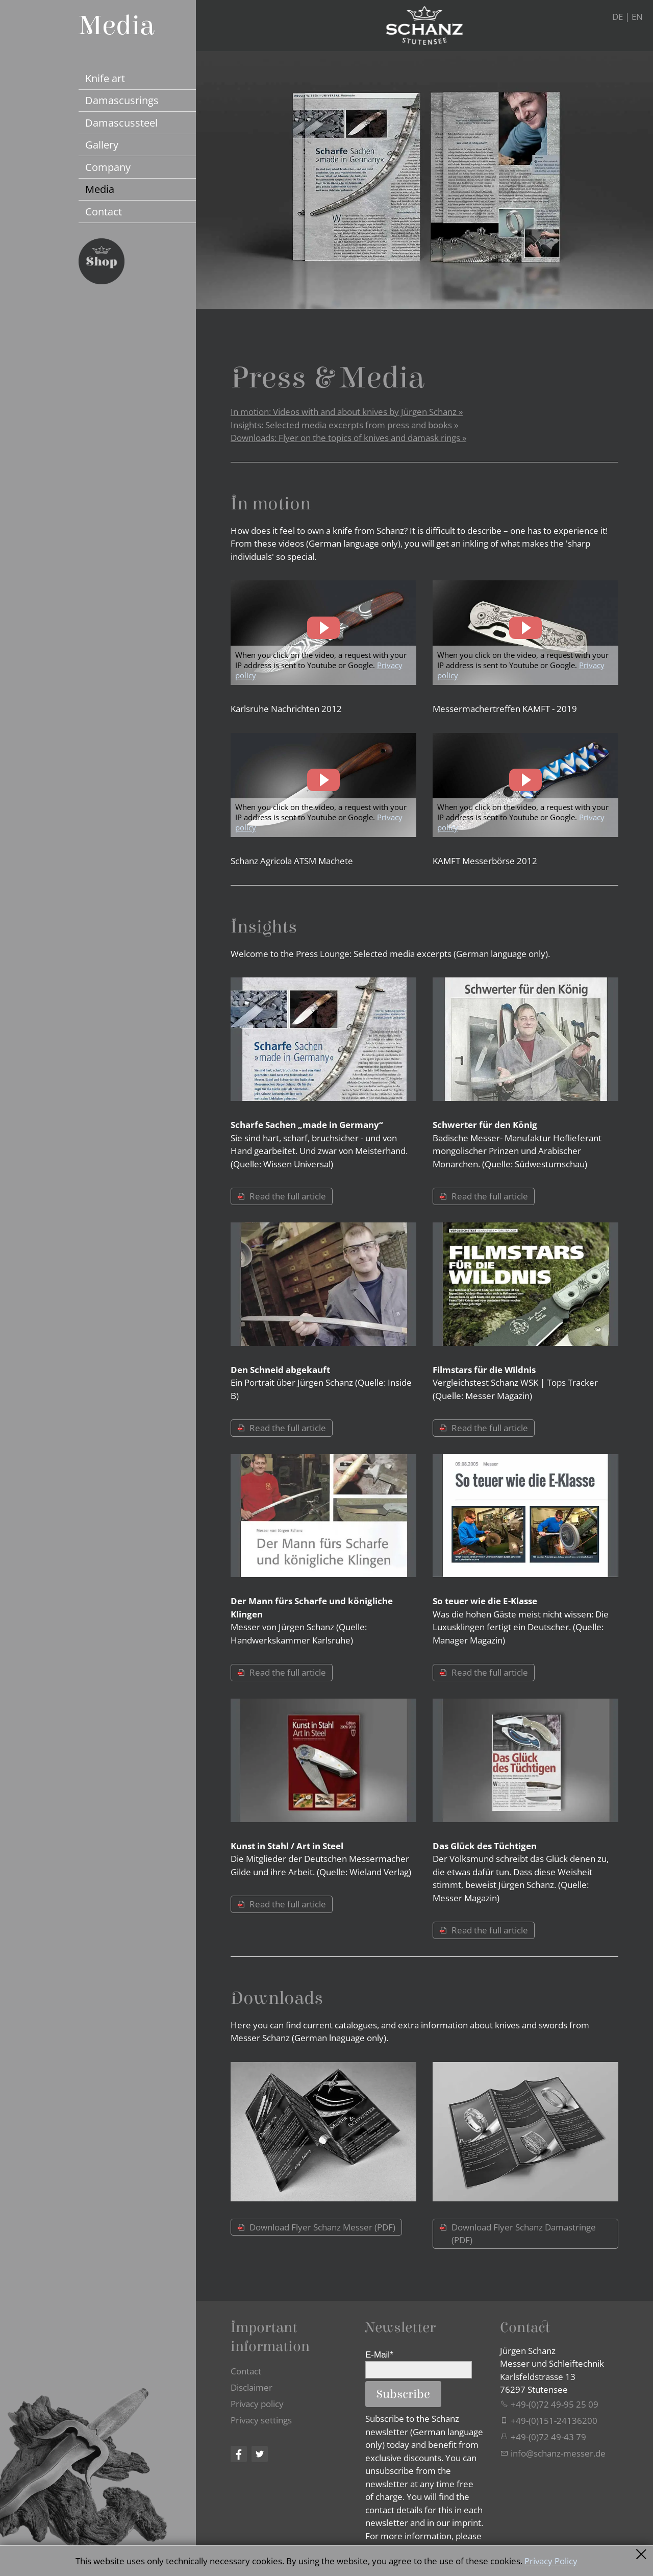 The height and width of the screenshot is (2576, 653). What do you see at coordinates (101, 144) in the screenshot?
I see `Gallery` at bounding box center [101, 144].